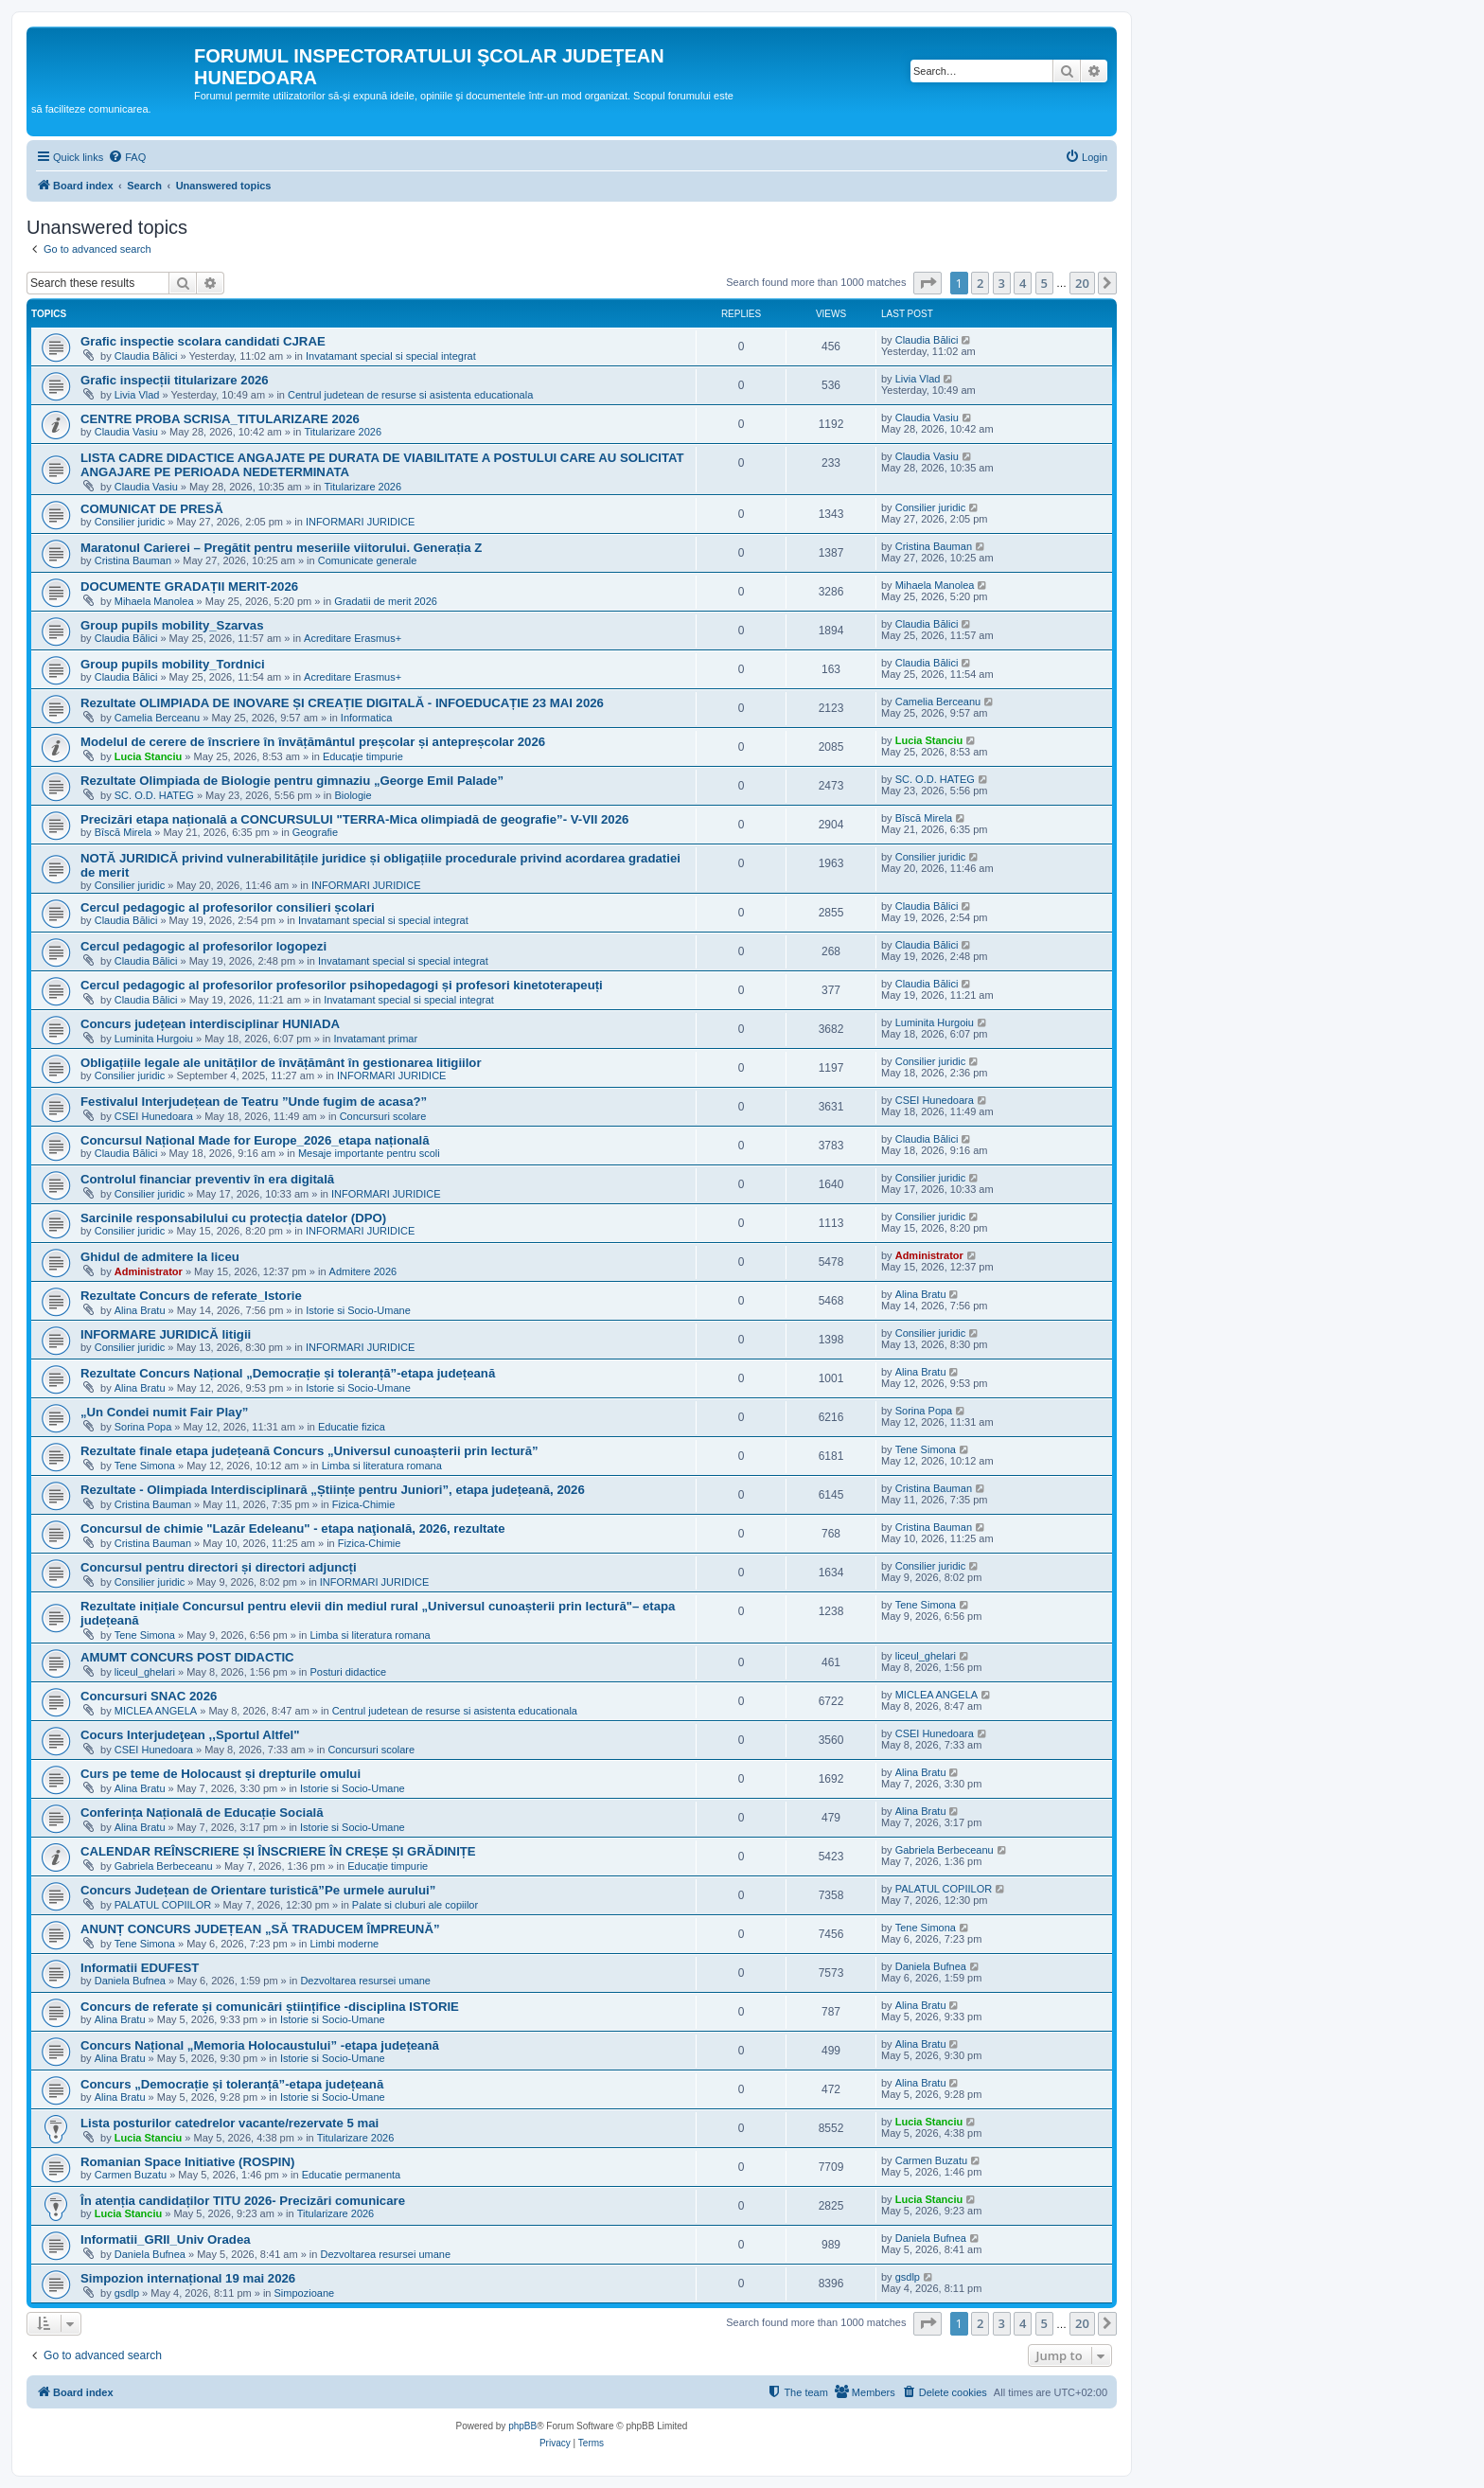 This screenshot has height=2488, width=1484. I want to click on Precizări etapa națională a CONCURSULUI "TERRA-Mica olimpiadă de geografie”- V-VII 2026, so click(354, 819).